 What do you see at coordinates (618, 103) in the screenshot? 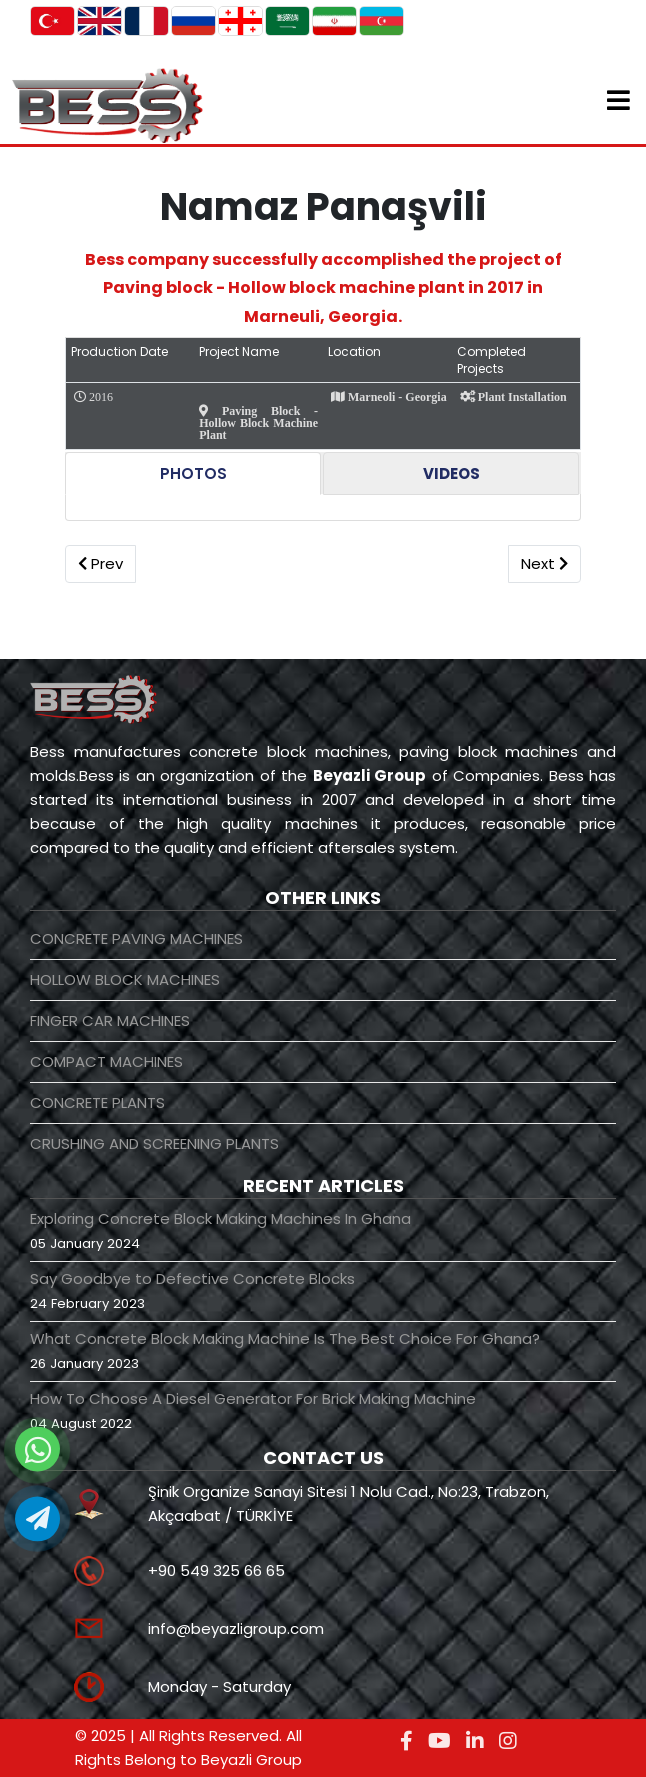
I see `[Helix3 Megamenu Options]` at bounding box center [618, 103].